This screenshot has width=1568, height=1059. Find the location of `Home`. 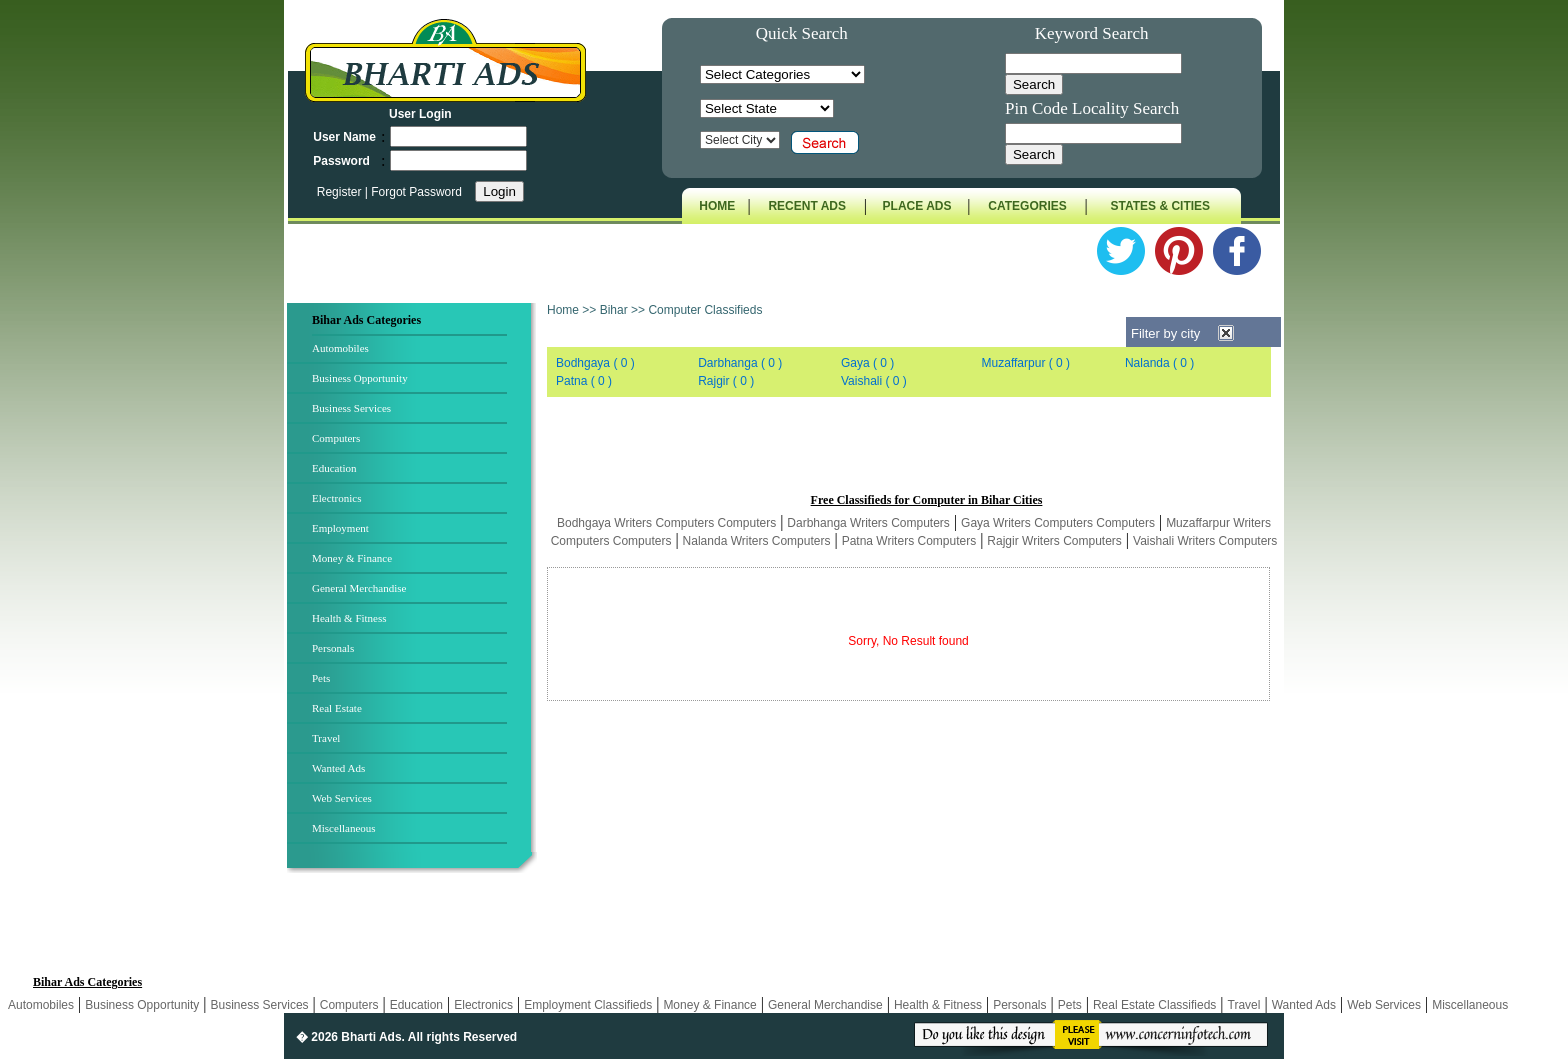

Home is located at coordinates (563, 310).